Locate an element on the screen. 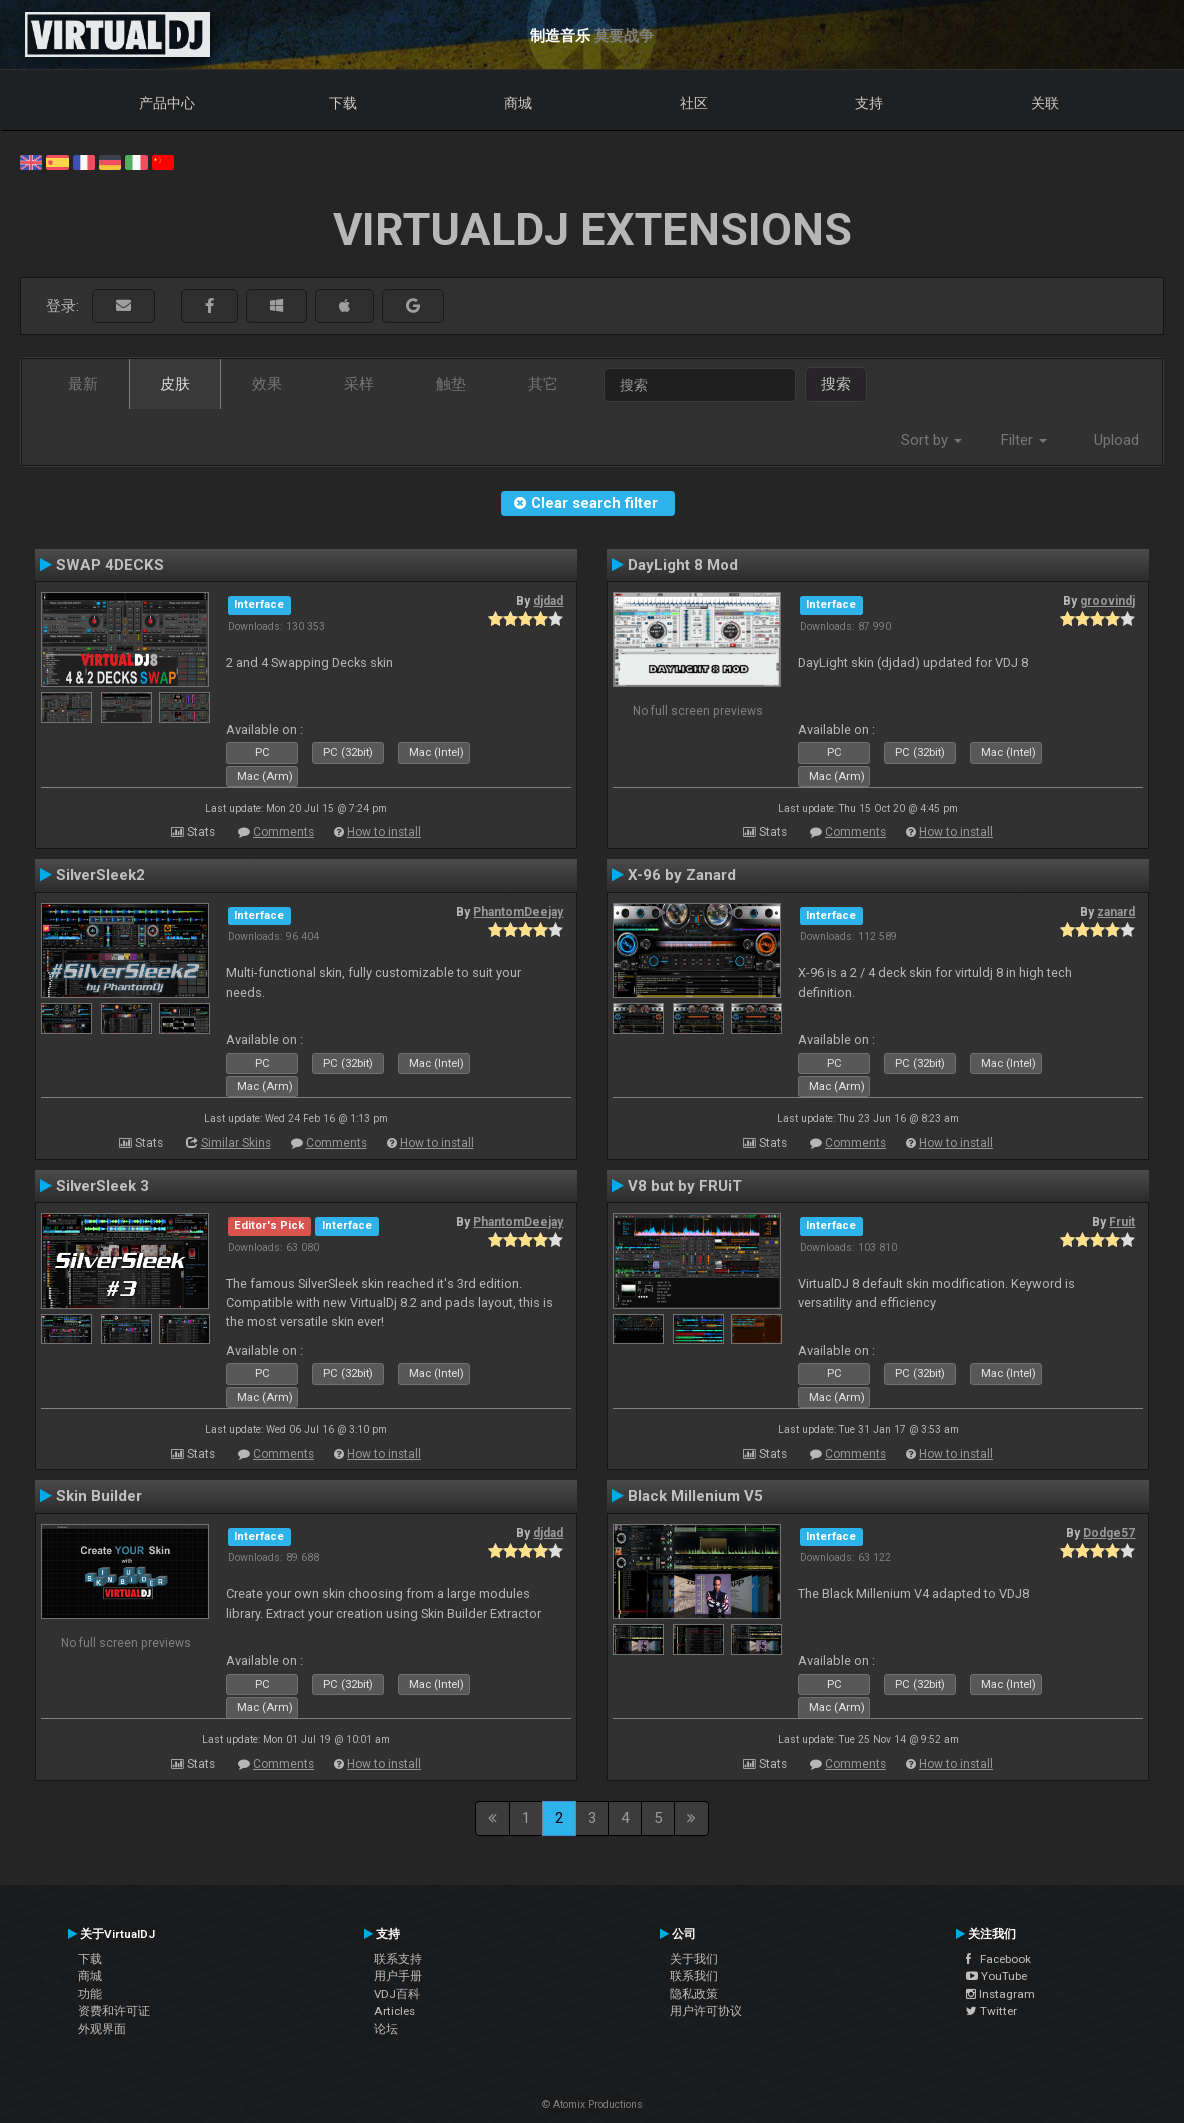  How to install is located at coordinates (384, 832).